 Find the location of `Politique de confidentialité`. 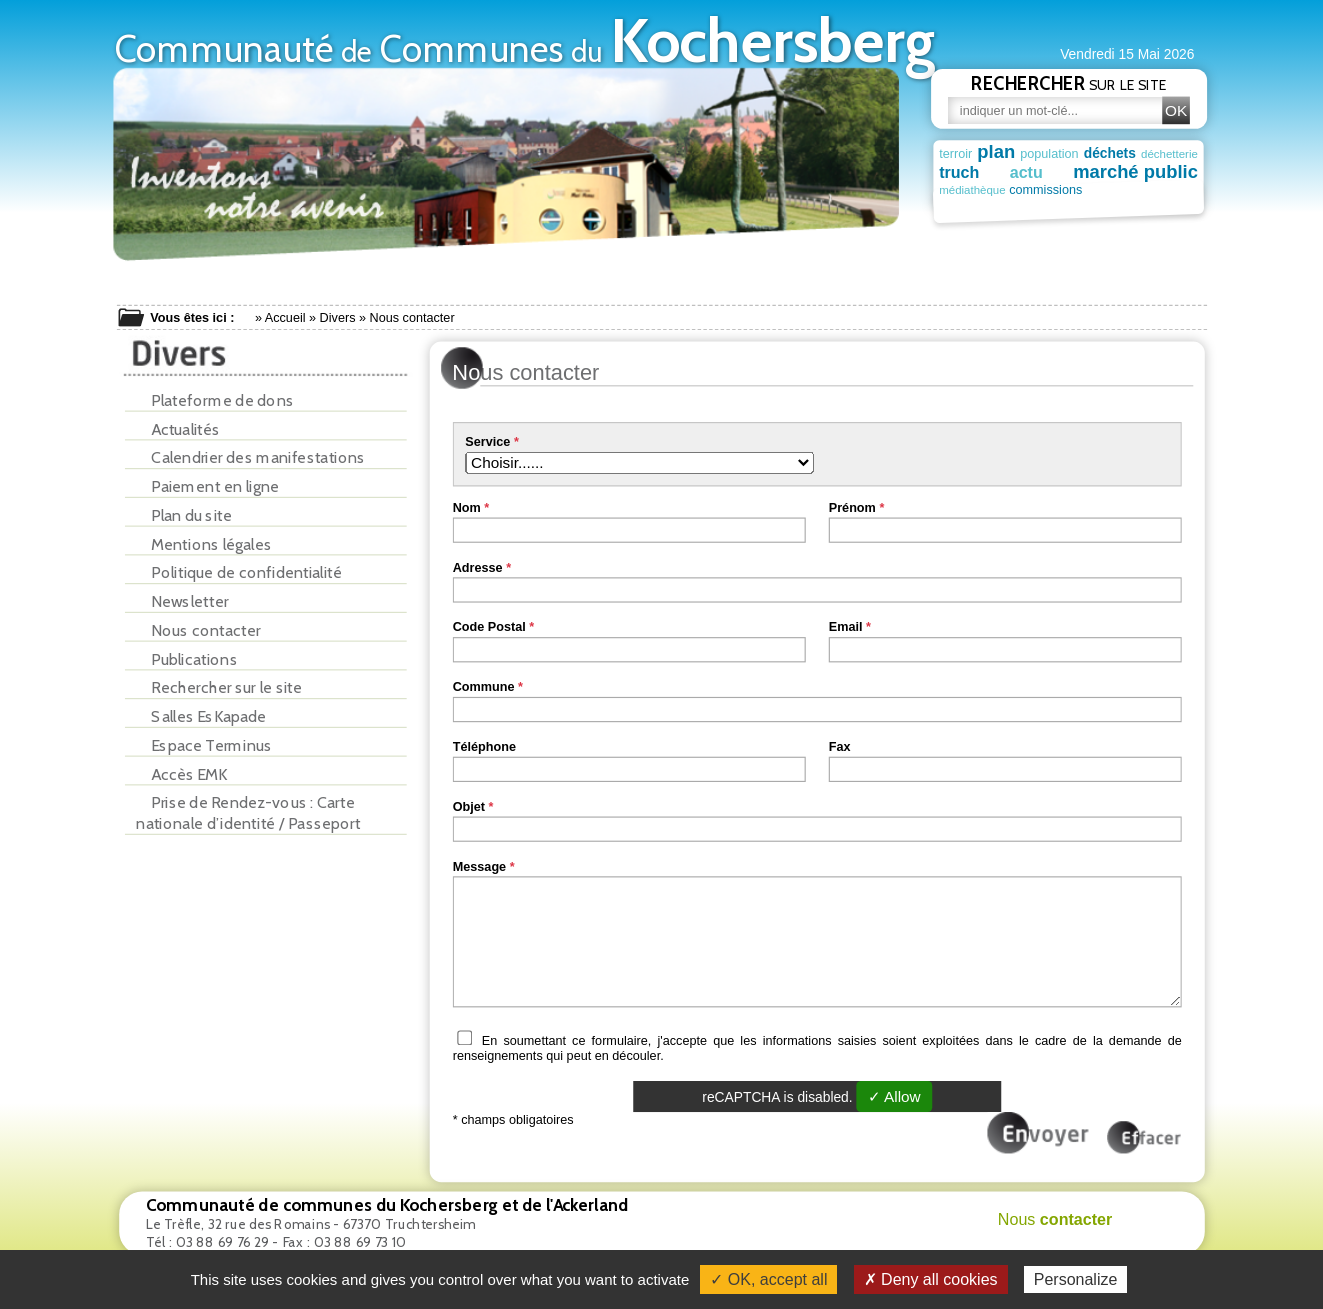

Politique de confidentialité is located at coordinates (239, 572).